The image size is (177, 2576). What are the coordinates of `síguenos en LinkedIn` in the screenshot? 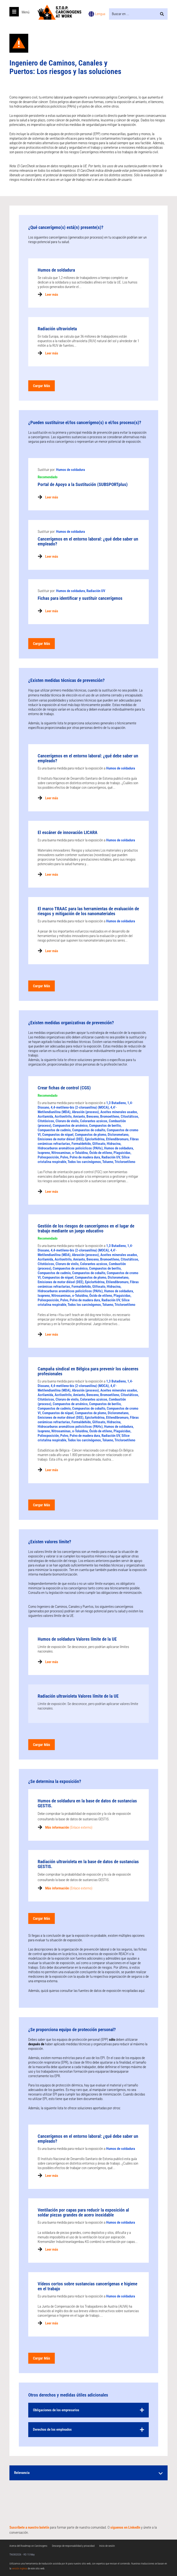 It's located at (125, 2527).